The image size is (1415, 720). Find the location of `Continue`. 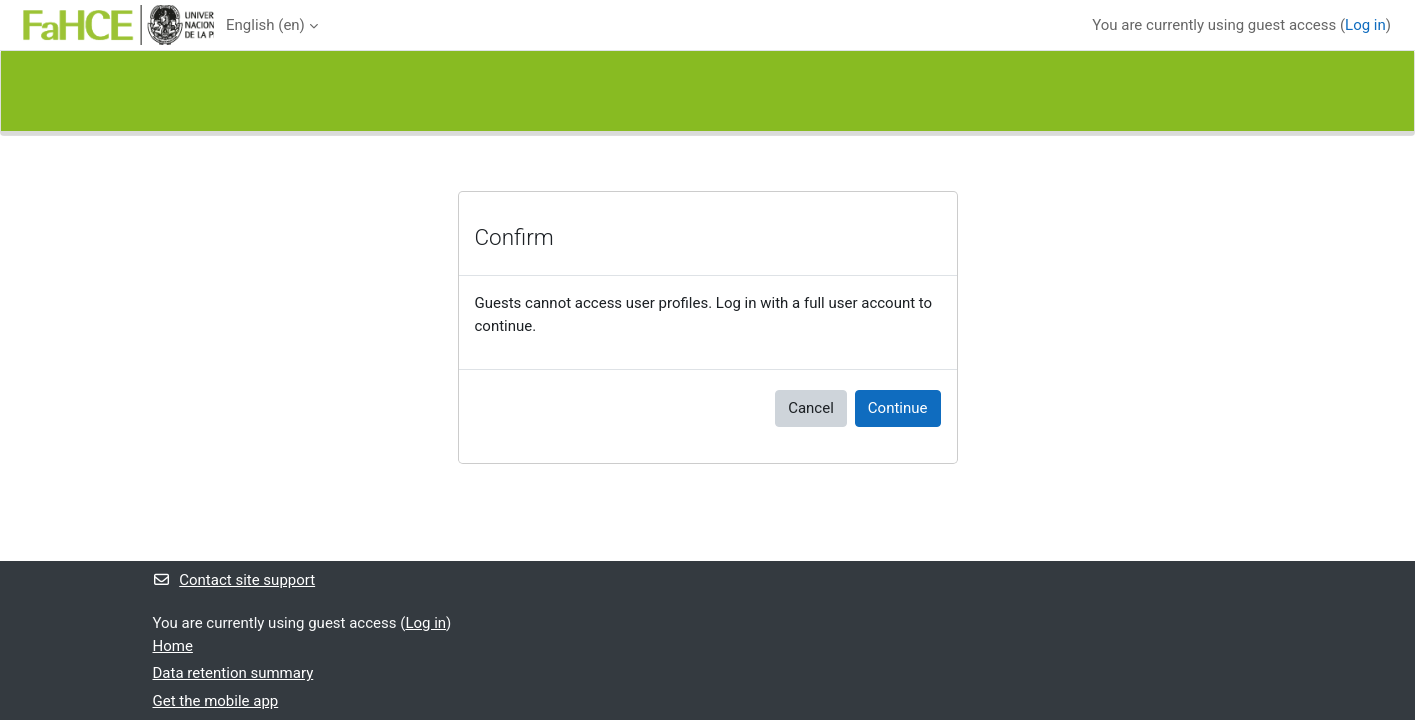

Continue is located at coordinates (898, 408).